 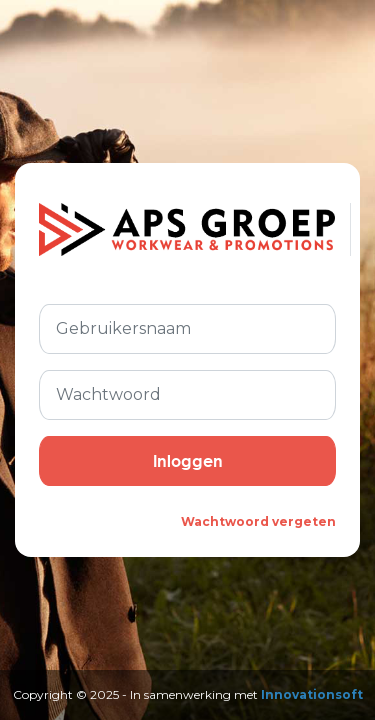 What do you see at coordinates (258, 521) in the screenshot?
I see `Wachtwoord vergeten` at bounding box center [258, 521].